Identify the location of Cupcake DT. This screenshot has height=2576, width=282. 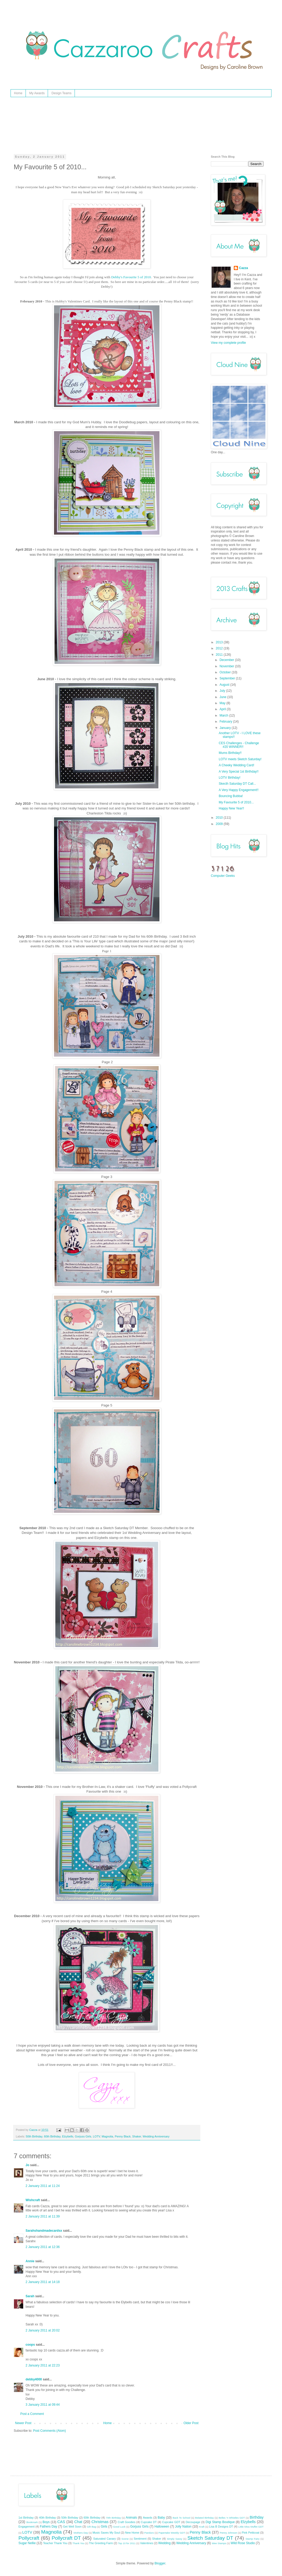
(149, 2522).